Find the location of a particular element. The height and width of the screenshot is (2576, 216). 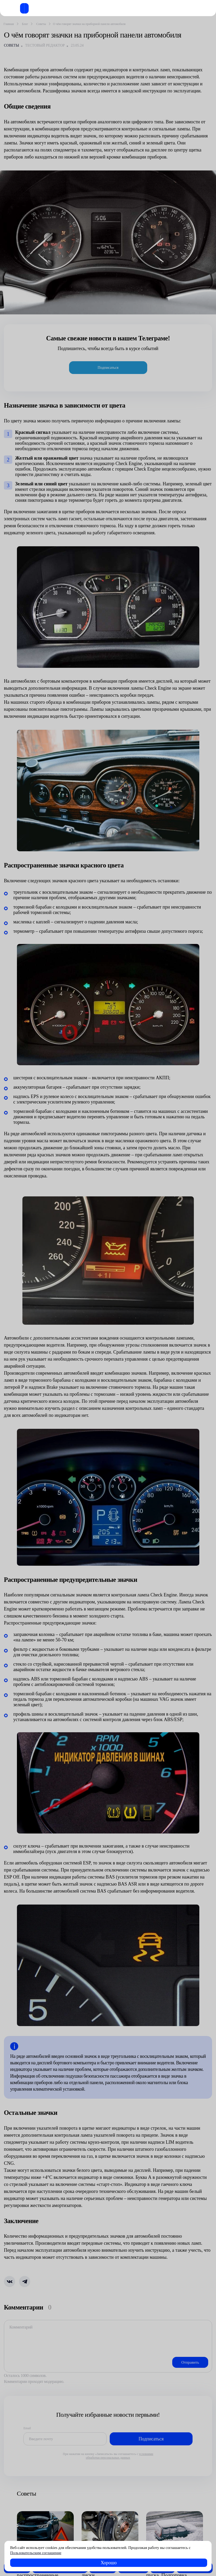

Советы is located at coordinates (11, 45).